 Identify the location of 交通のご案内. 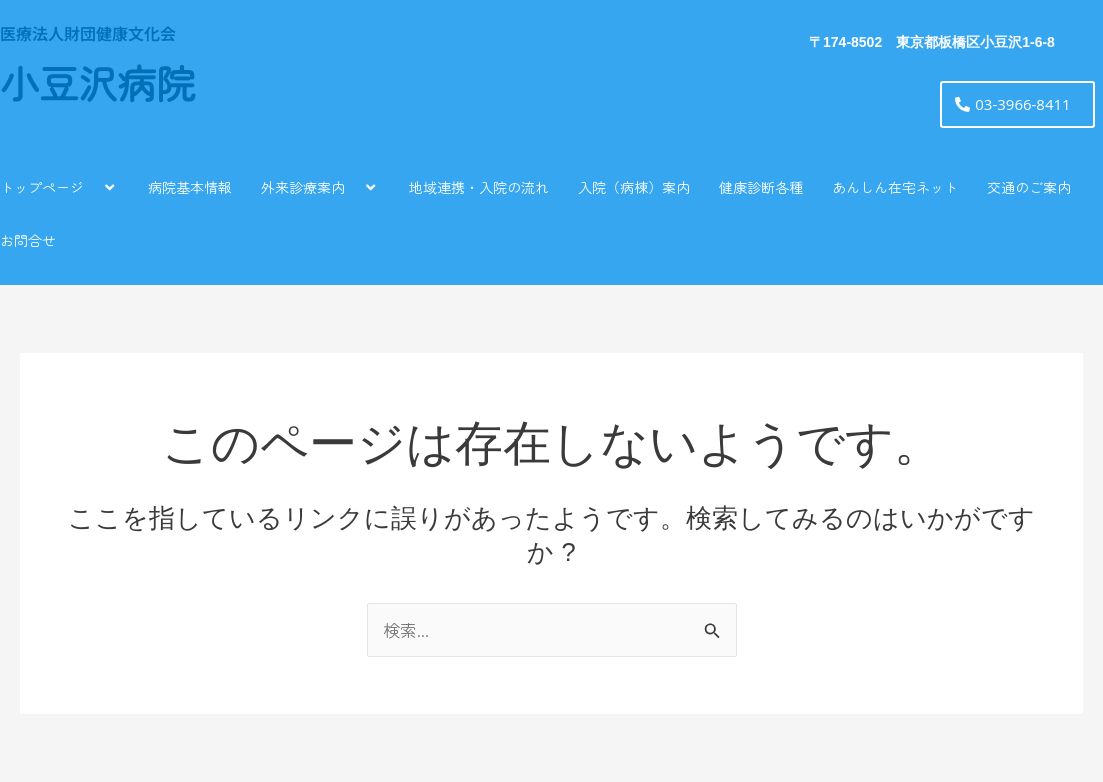
(1029, 187).